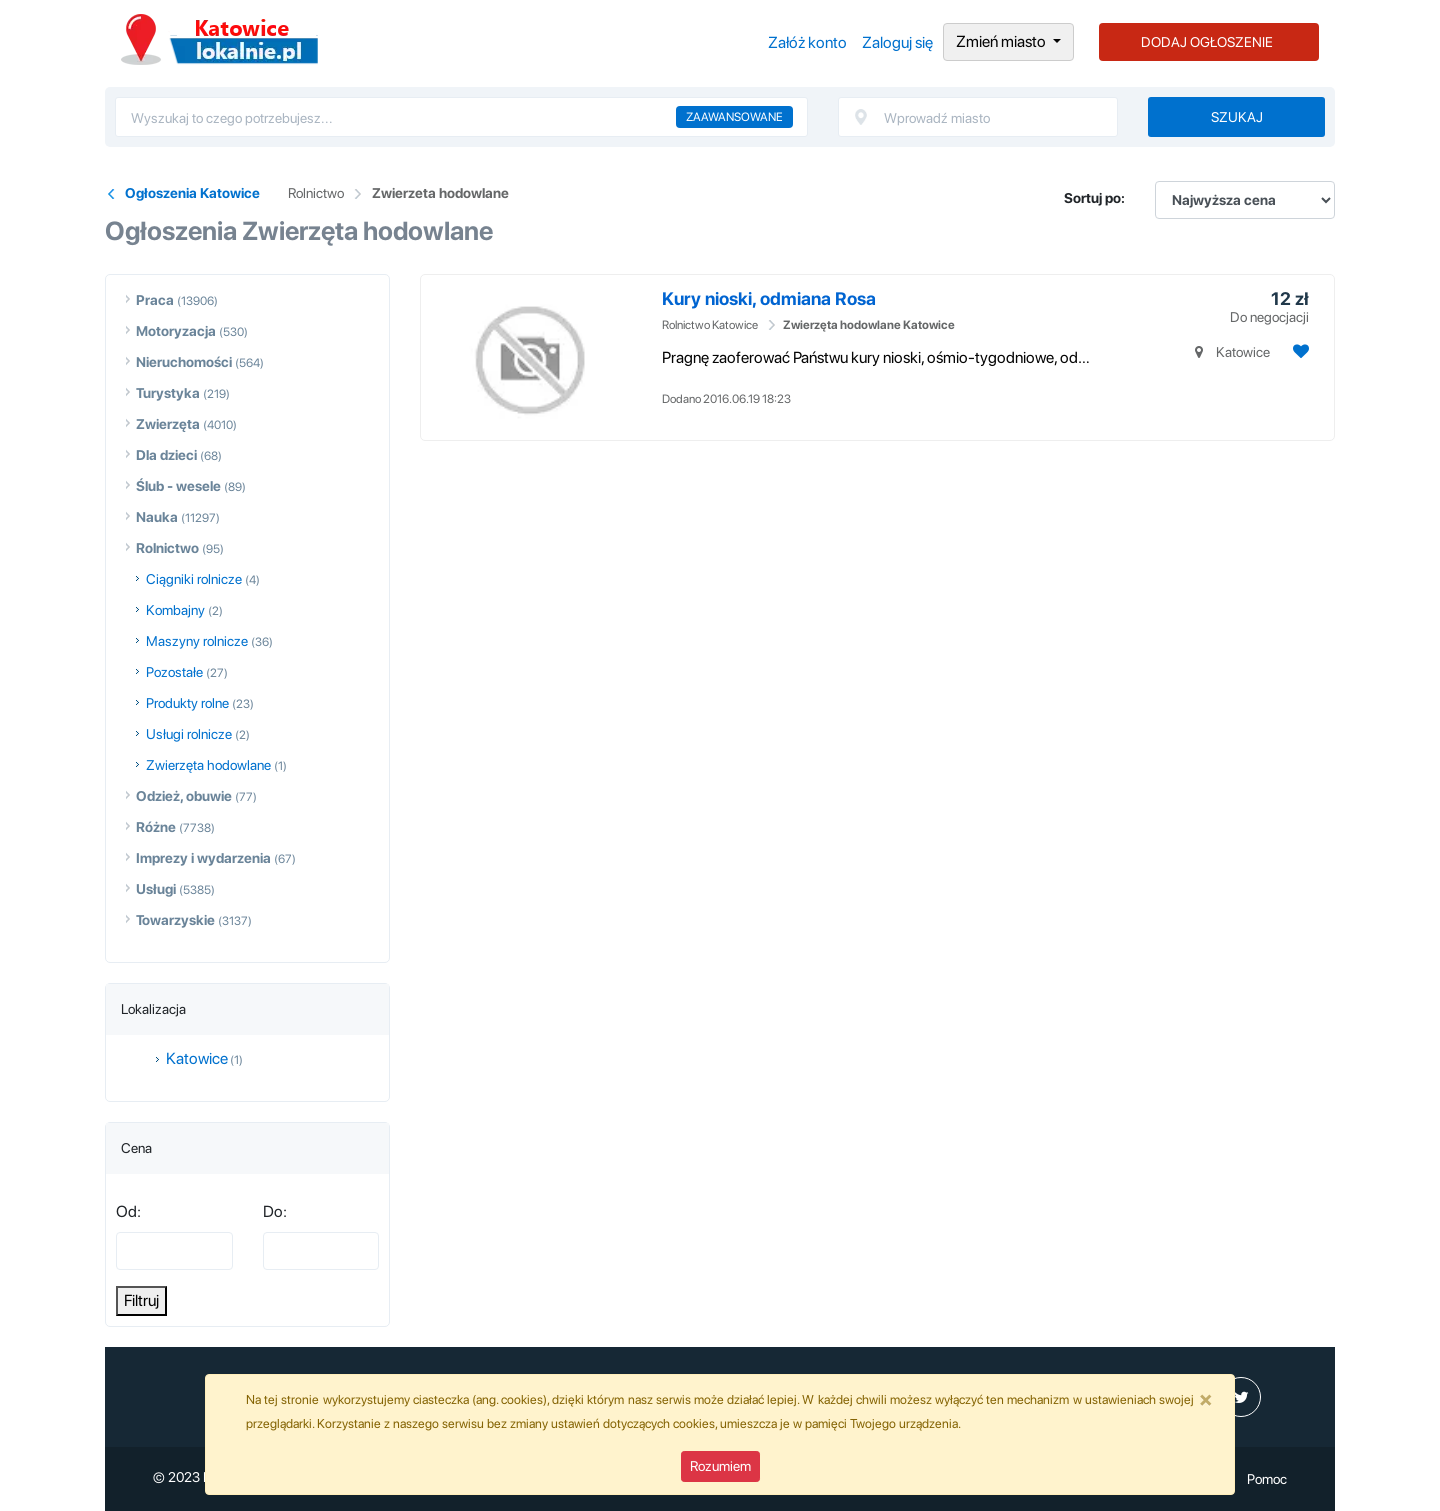 The width and height of the screenshot is (1440, 1511). What do you see at coordinates (720, 1466) in the screenshot?
I see `Rozumiem` at bounding box center [720, 1466].